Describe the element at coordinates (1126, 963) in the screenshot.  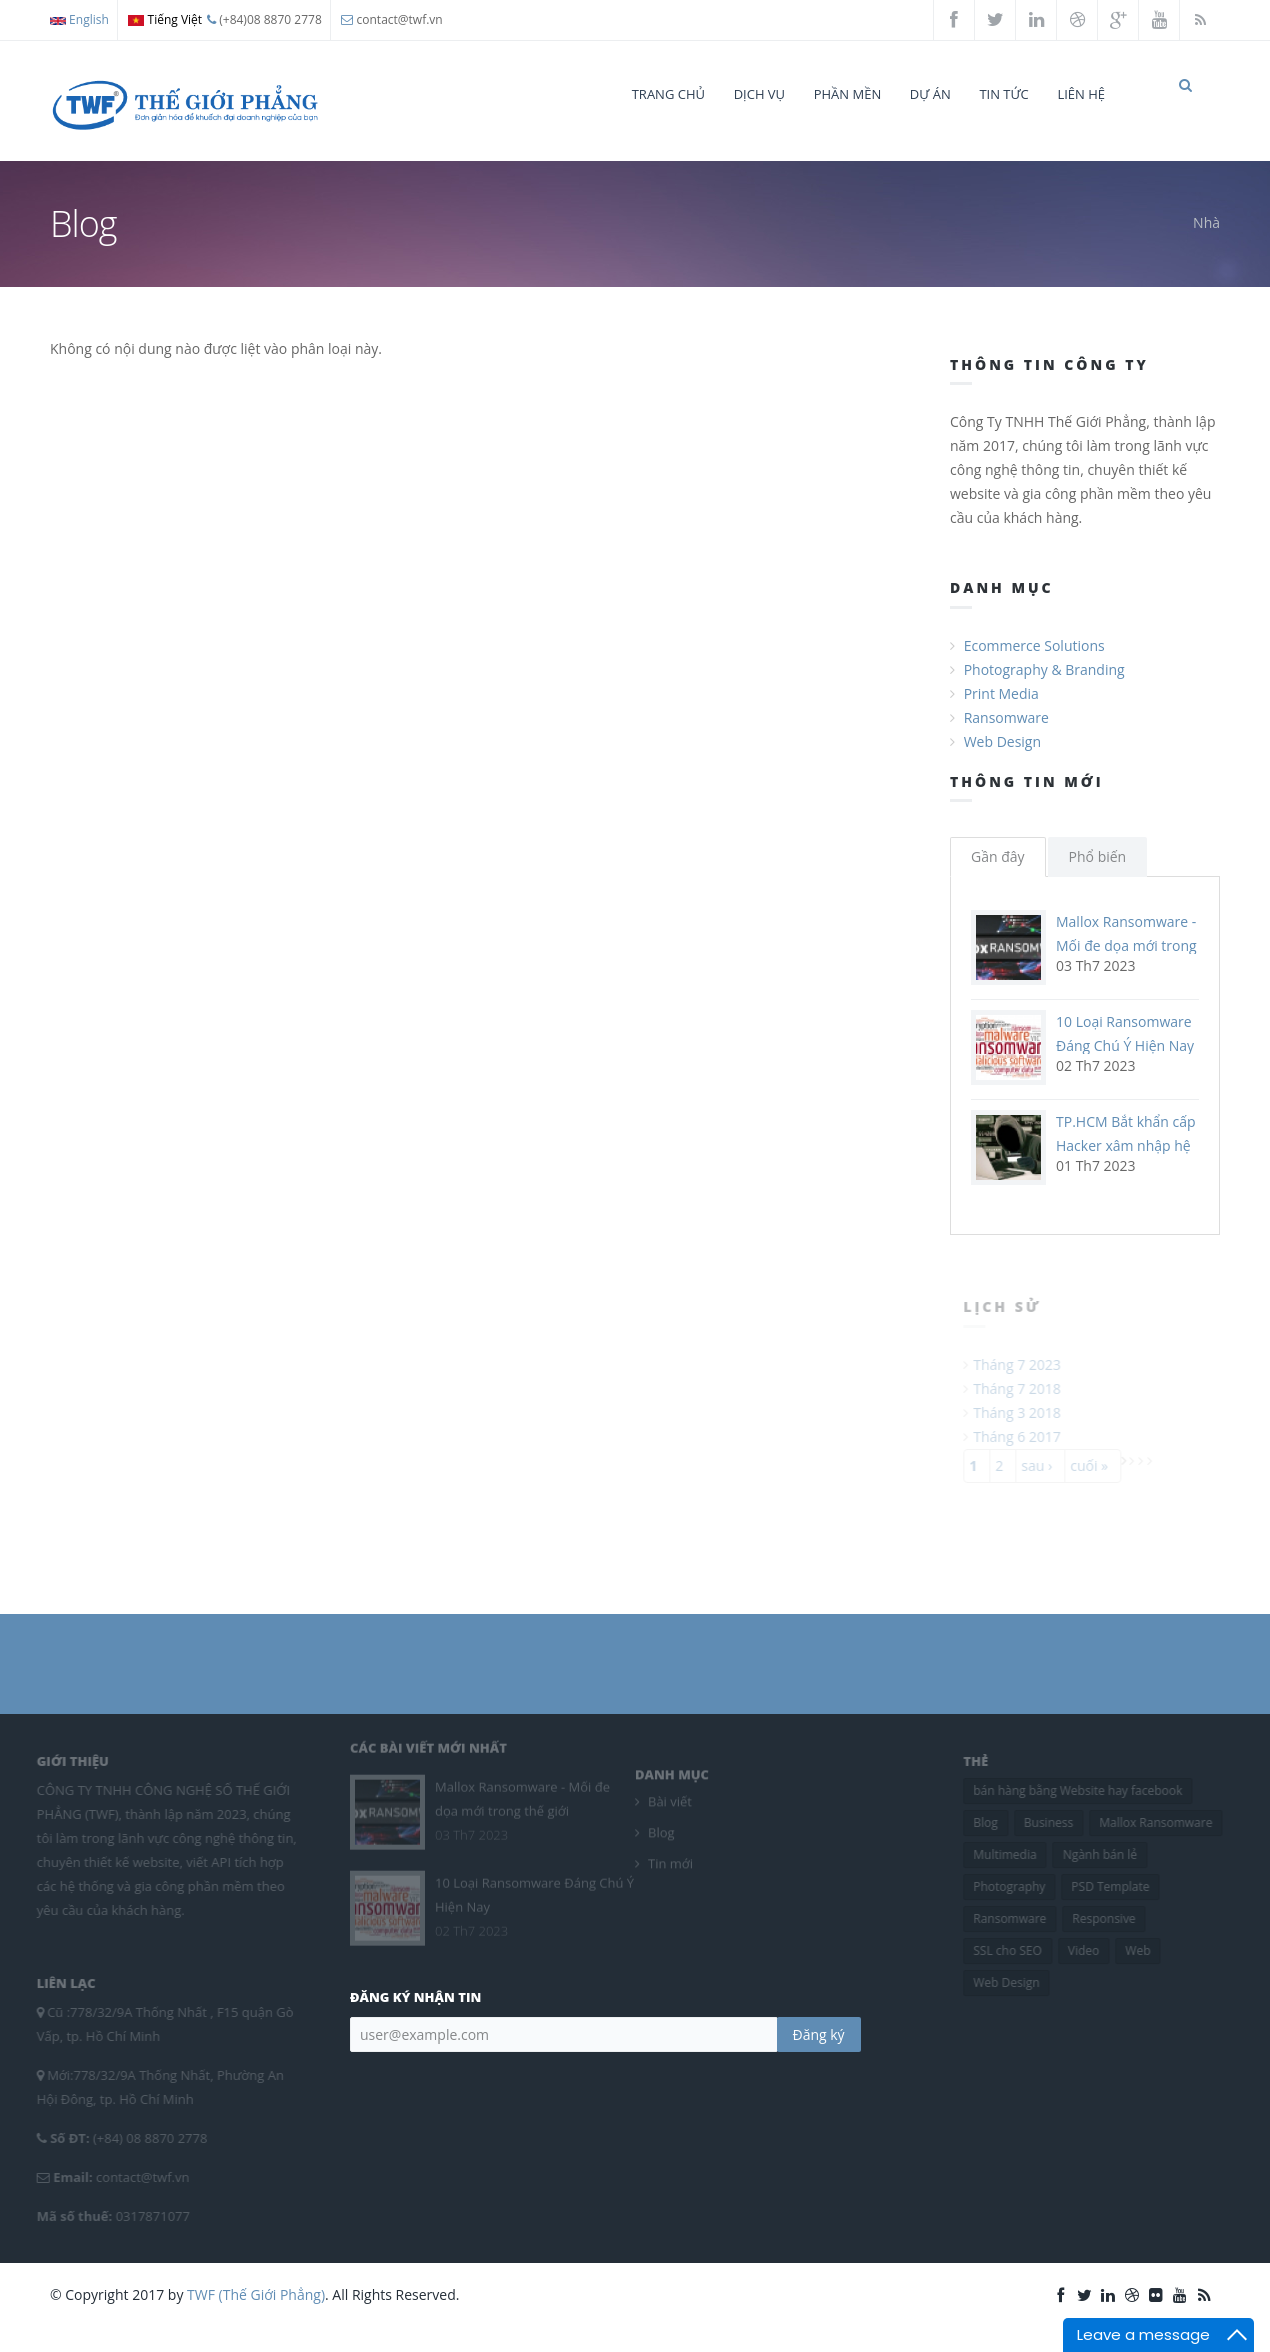
I see `Mallox Ransomware - Mối đe dọa mới trong thế giới ransomware` at that location.